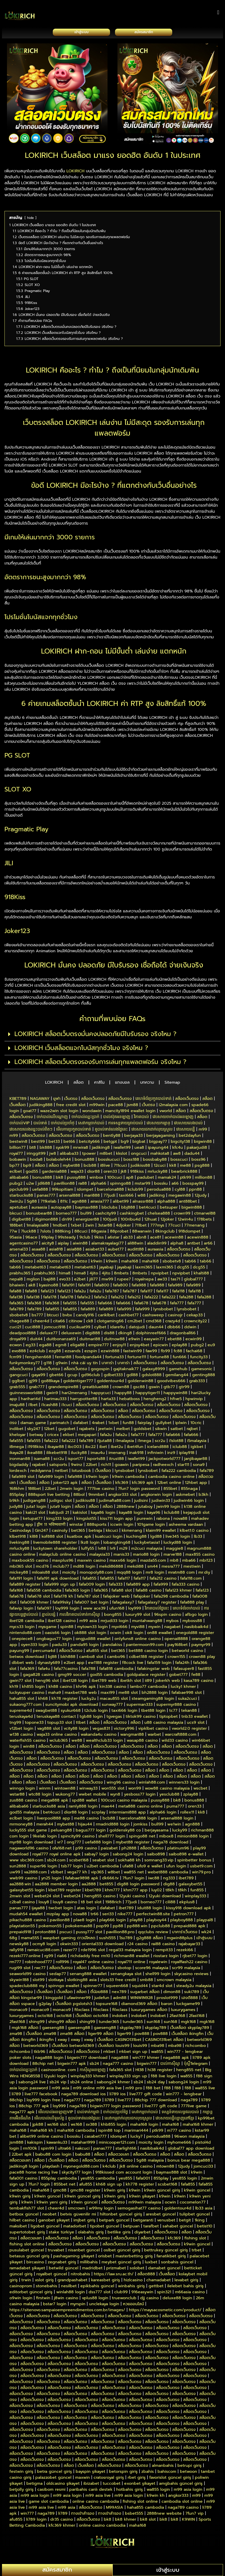 This screenshot has width=225, height=2576. Describe the element at coordinates (196, 1486) in the screenshot. I see `12hbet app` at that location.